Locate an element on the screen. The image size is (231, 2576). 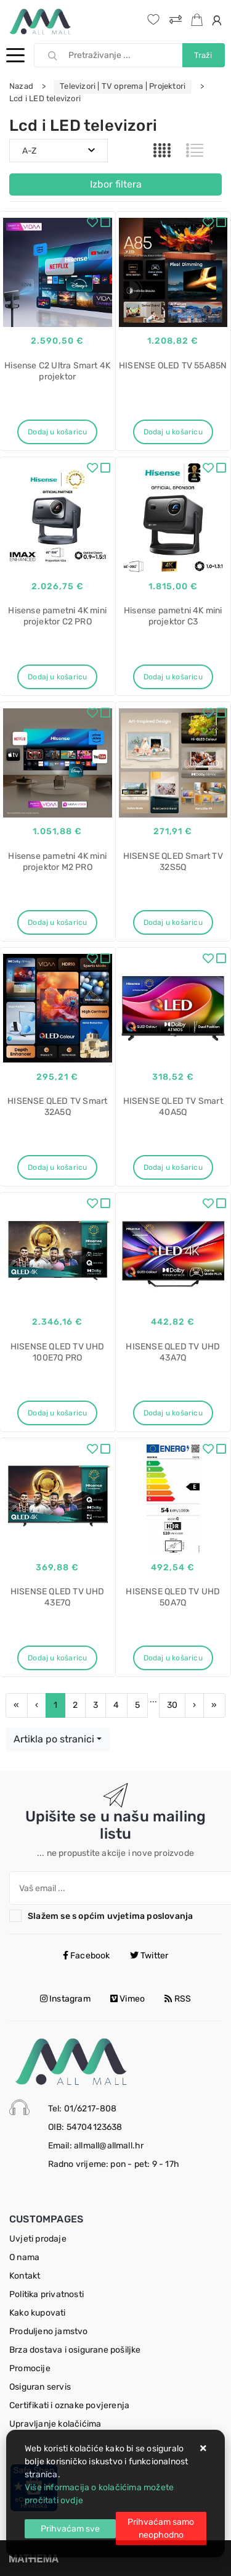
[Close] is located at coordinates (70, 2528).